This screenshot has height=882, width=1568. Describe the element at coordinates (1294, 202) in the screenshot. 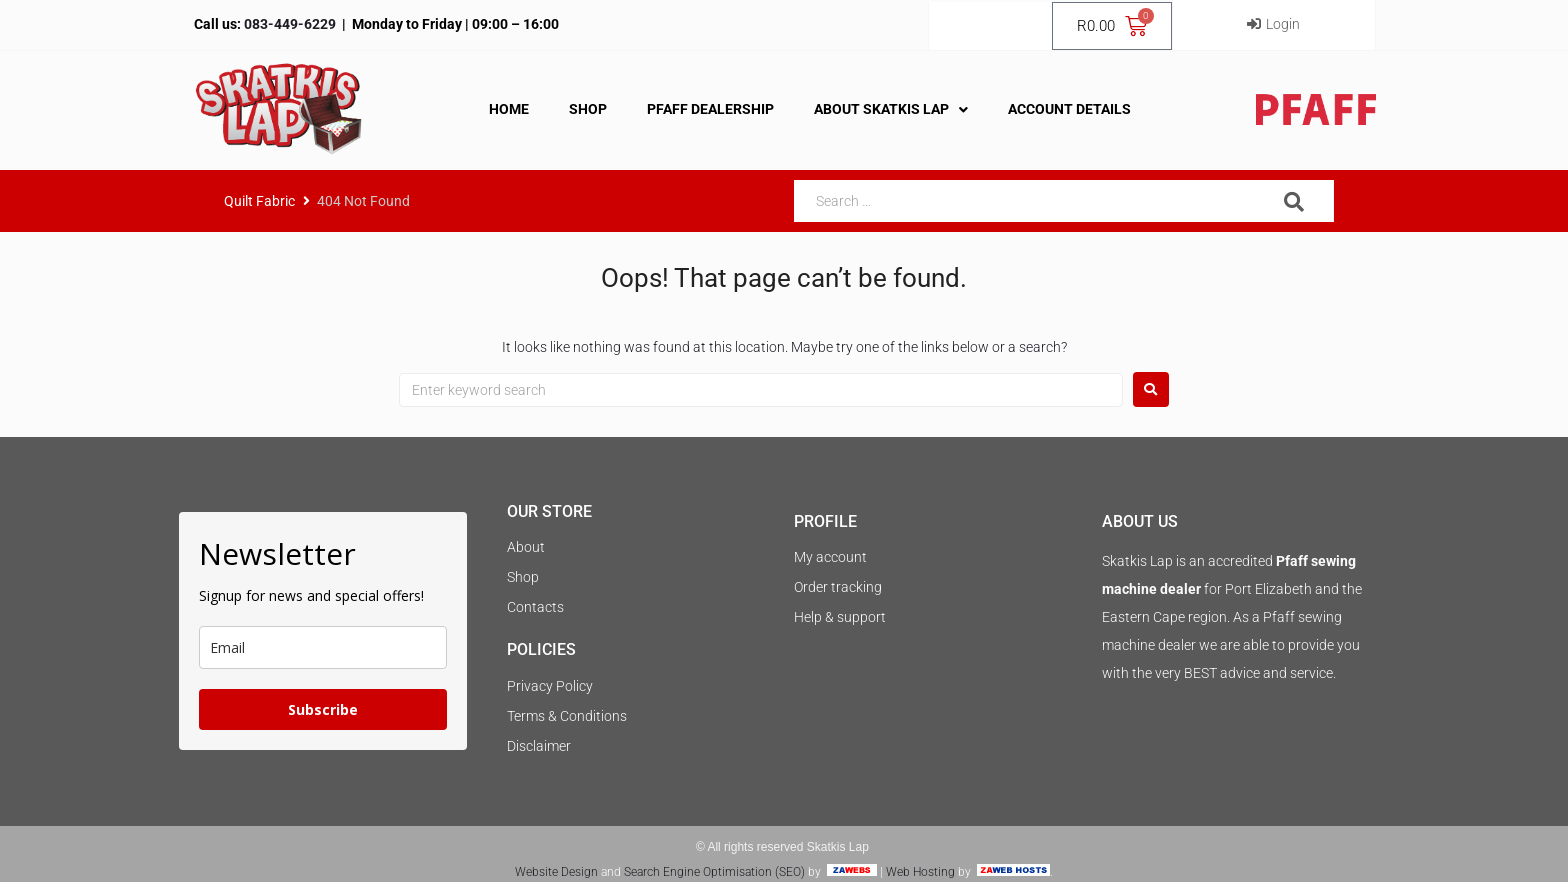

I see `[submit search]` at that location.